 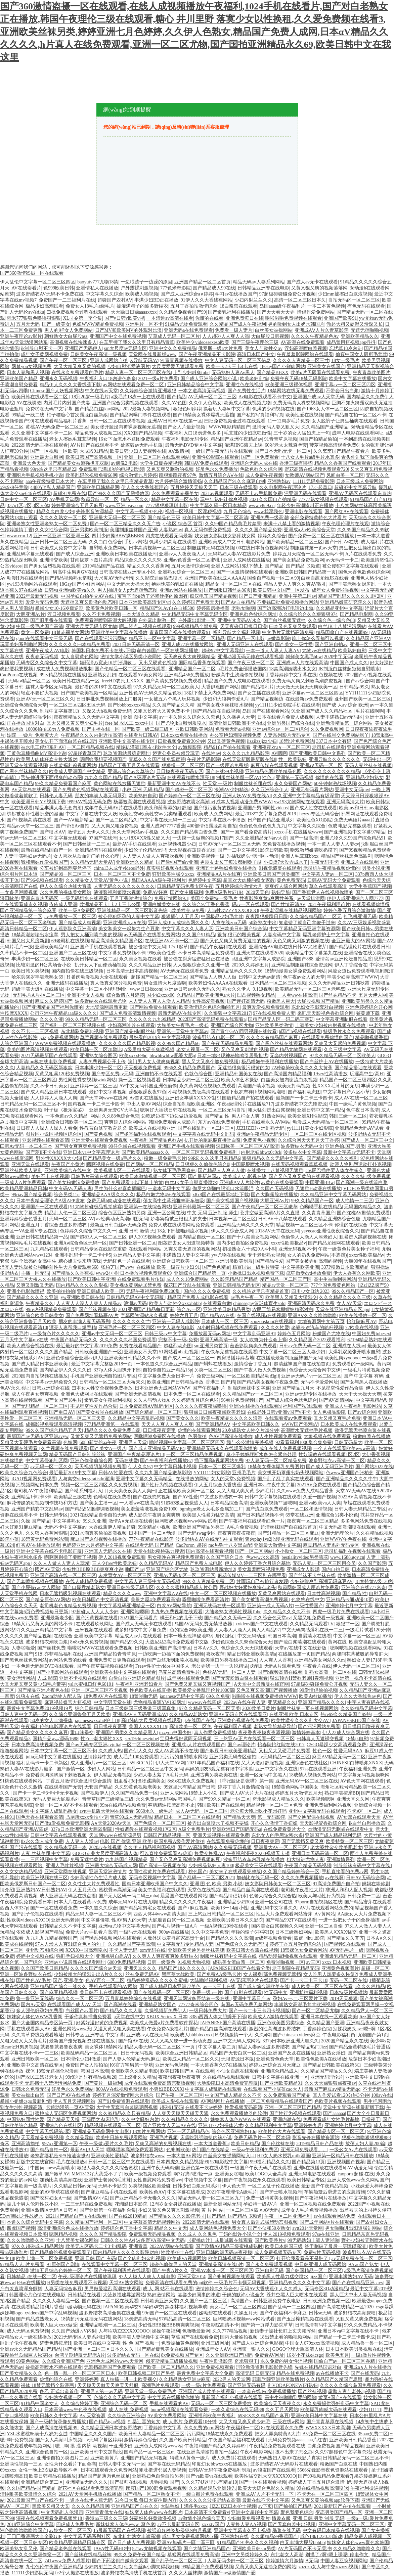 What do you see at coordinates (126, 2415) in the screenshot?
I see `久久综合亚洲综合` at bounding box center [126, 2415].